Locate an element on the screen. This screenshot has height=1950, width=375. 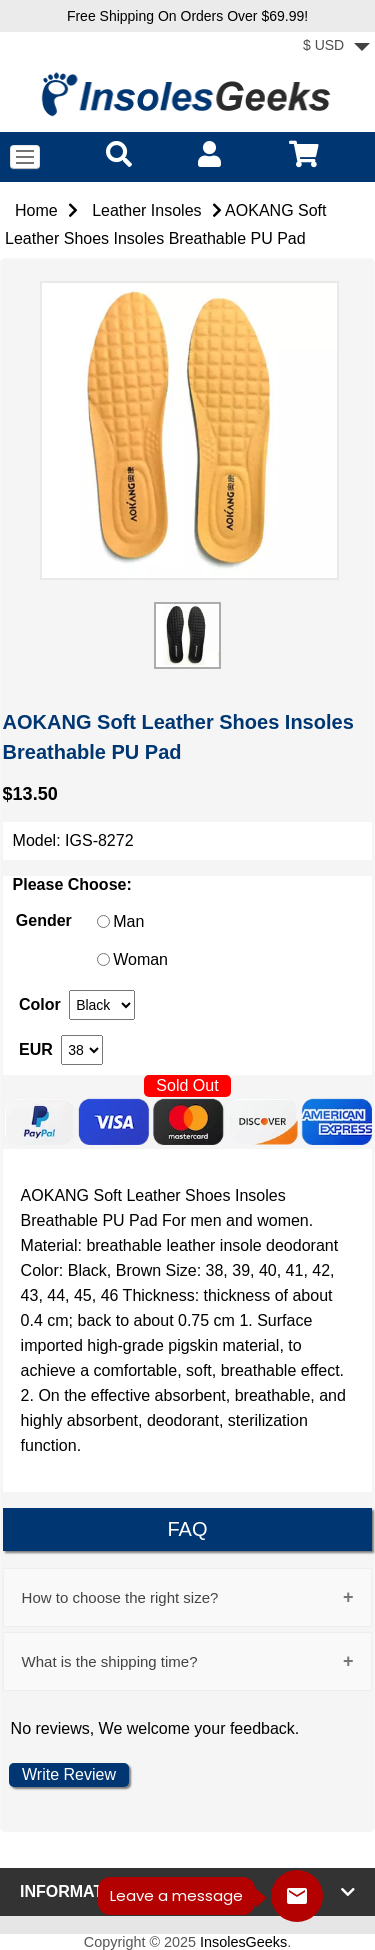
Woman is located at coordinates (140, 960).